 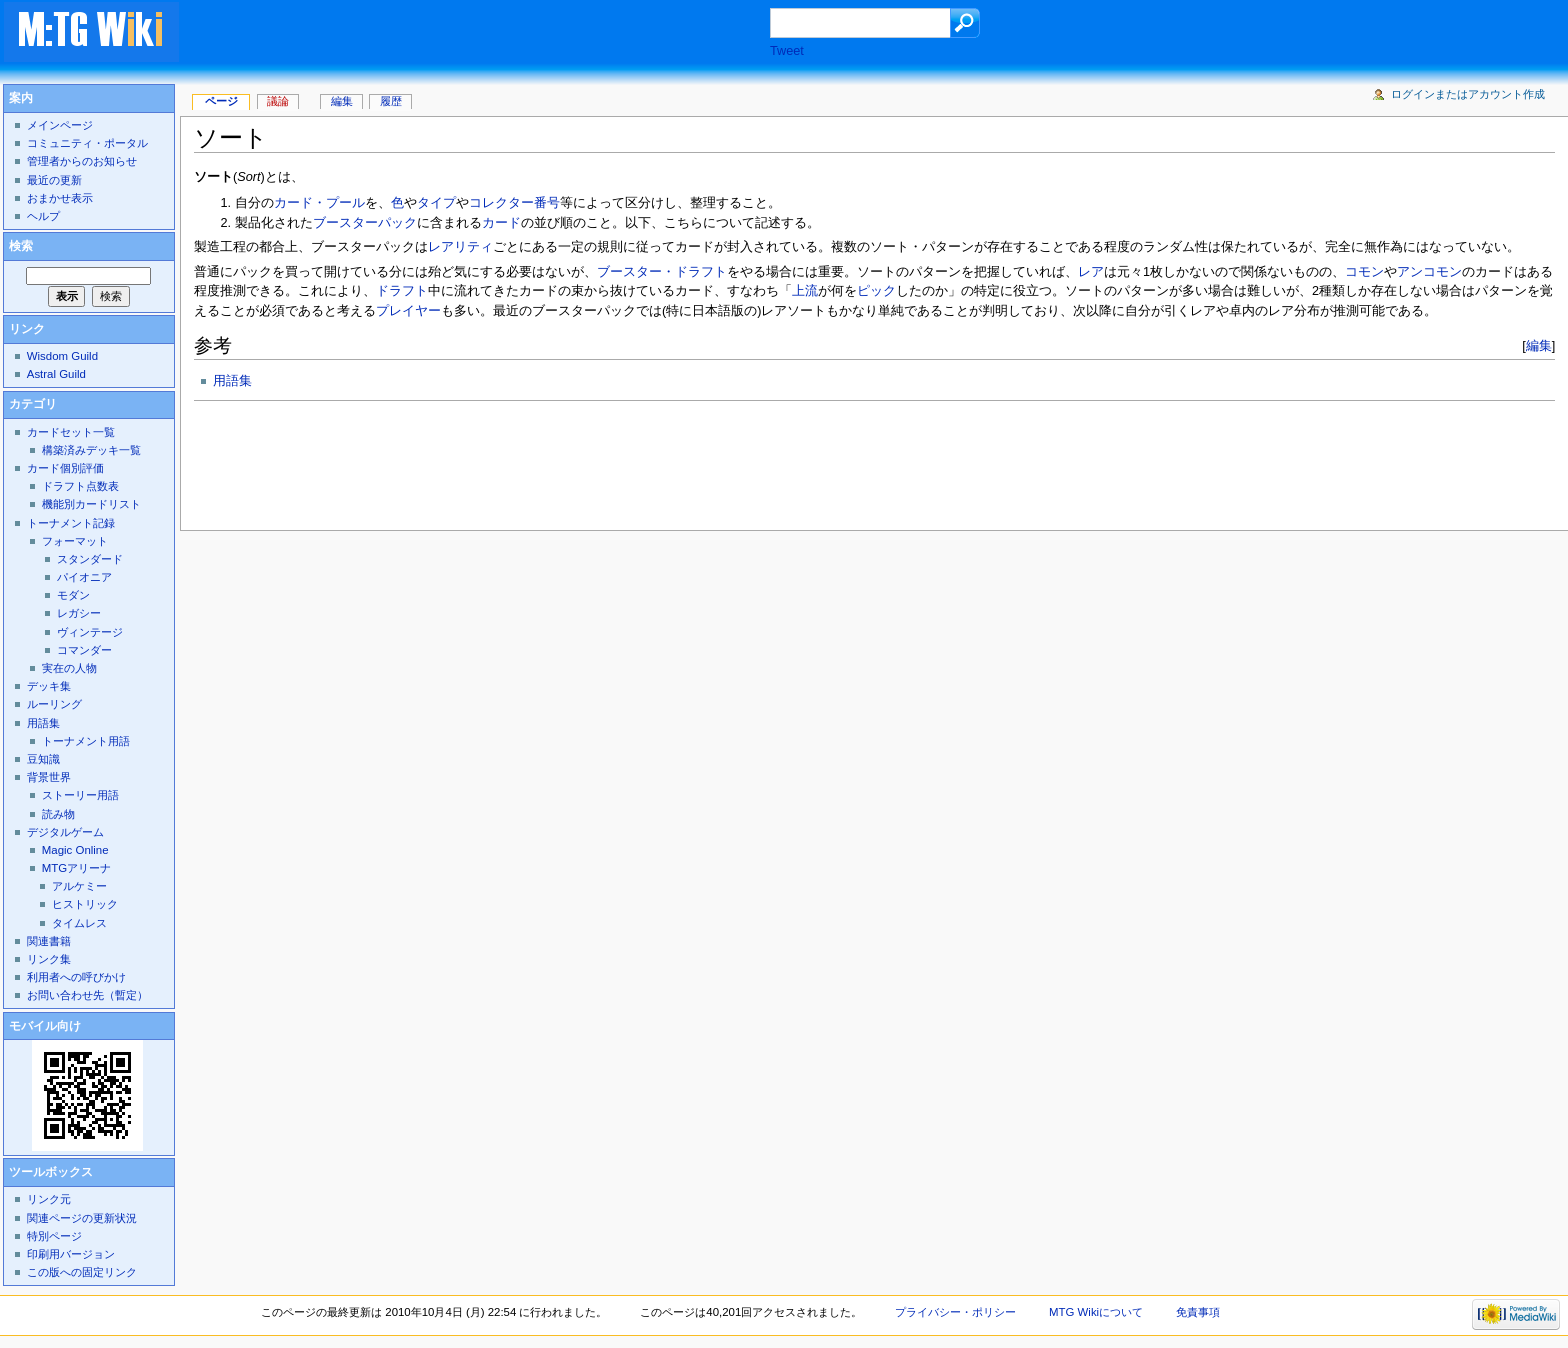 What do you see at coordinates (84, 577) in the screenshot?
I see `パイオニア` at bounding box center [84, 577].